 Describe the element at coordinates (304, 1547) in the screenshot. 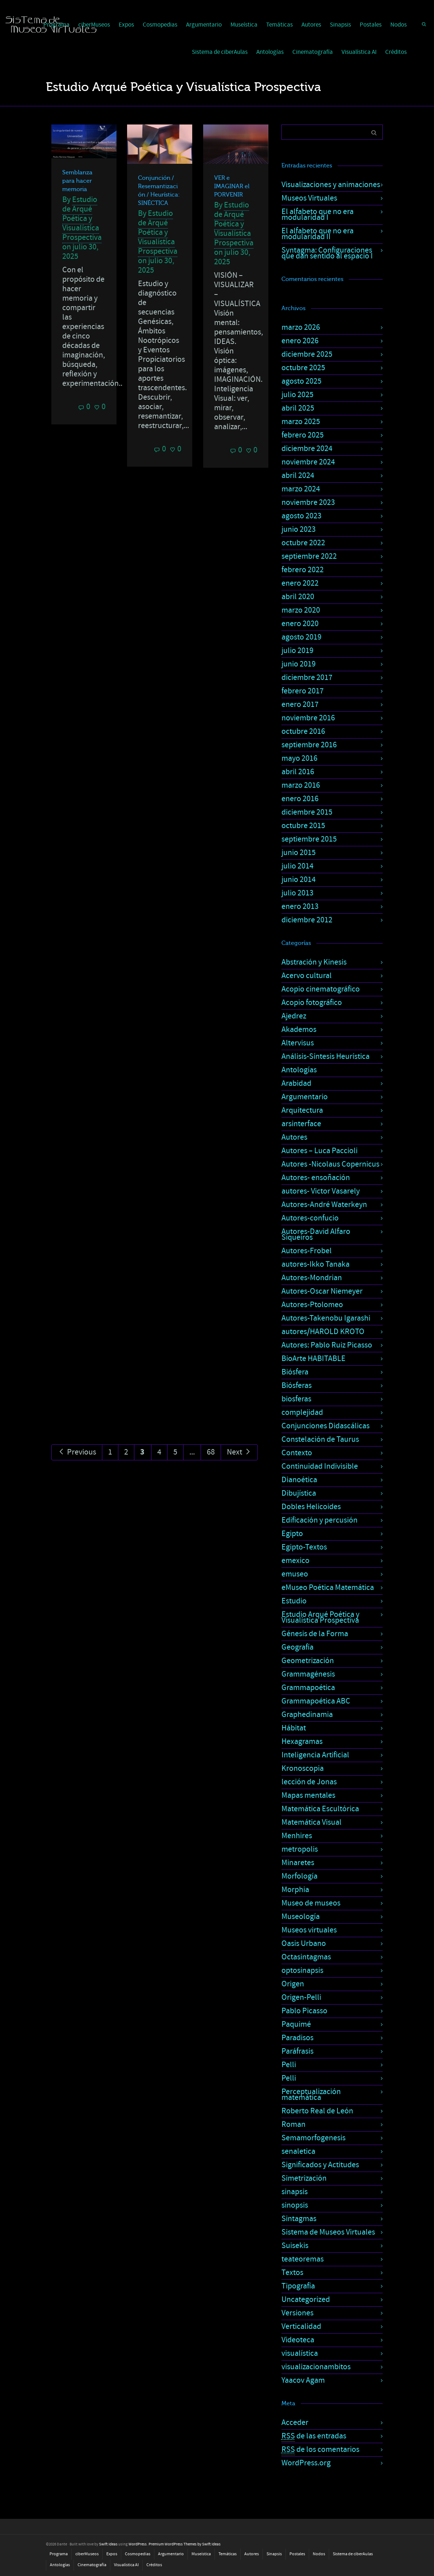

I see `Egipto-Textos` at that location.